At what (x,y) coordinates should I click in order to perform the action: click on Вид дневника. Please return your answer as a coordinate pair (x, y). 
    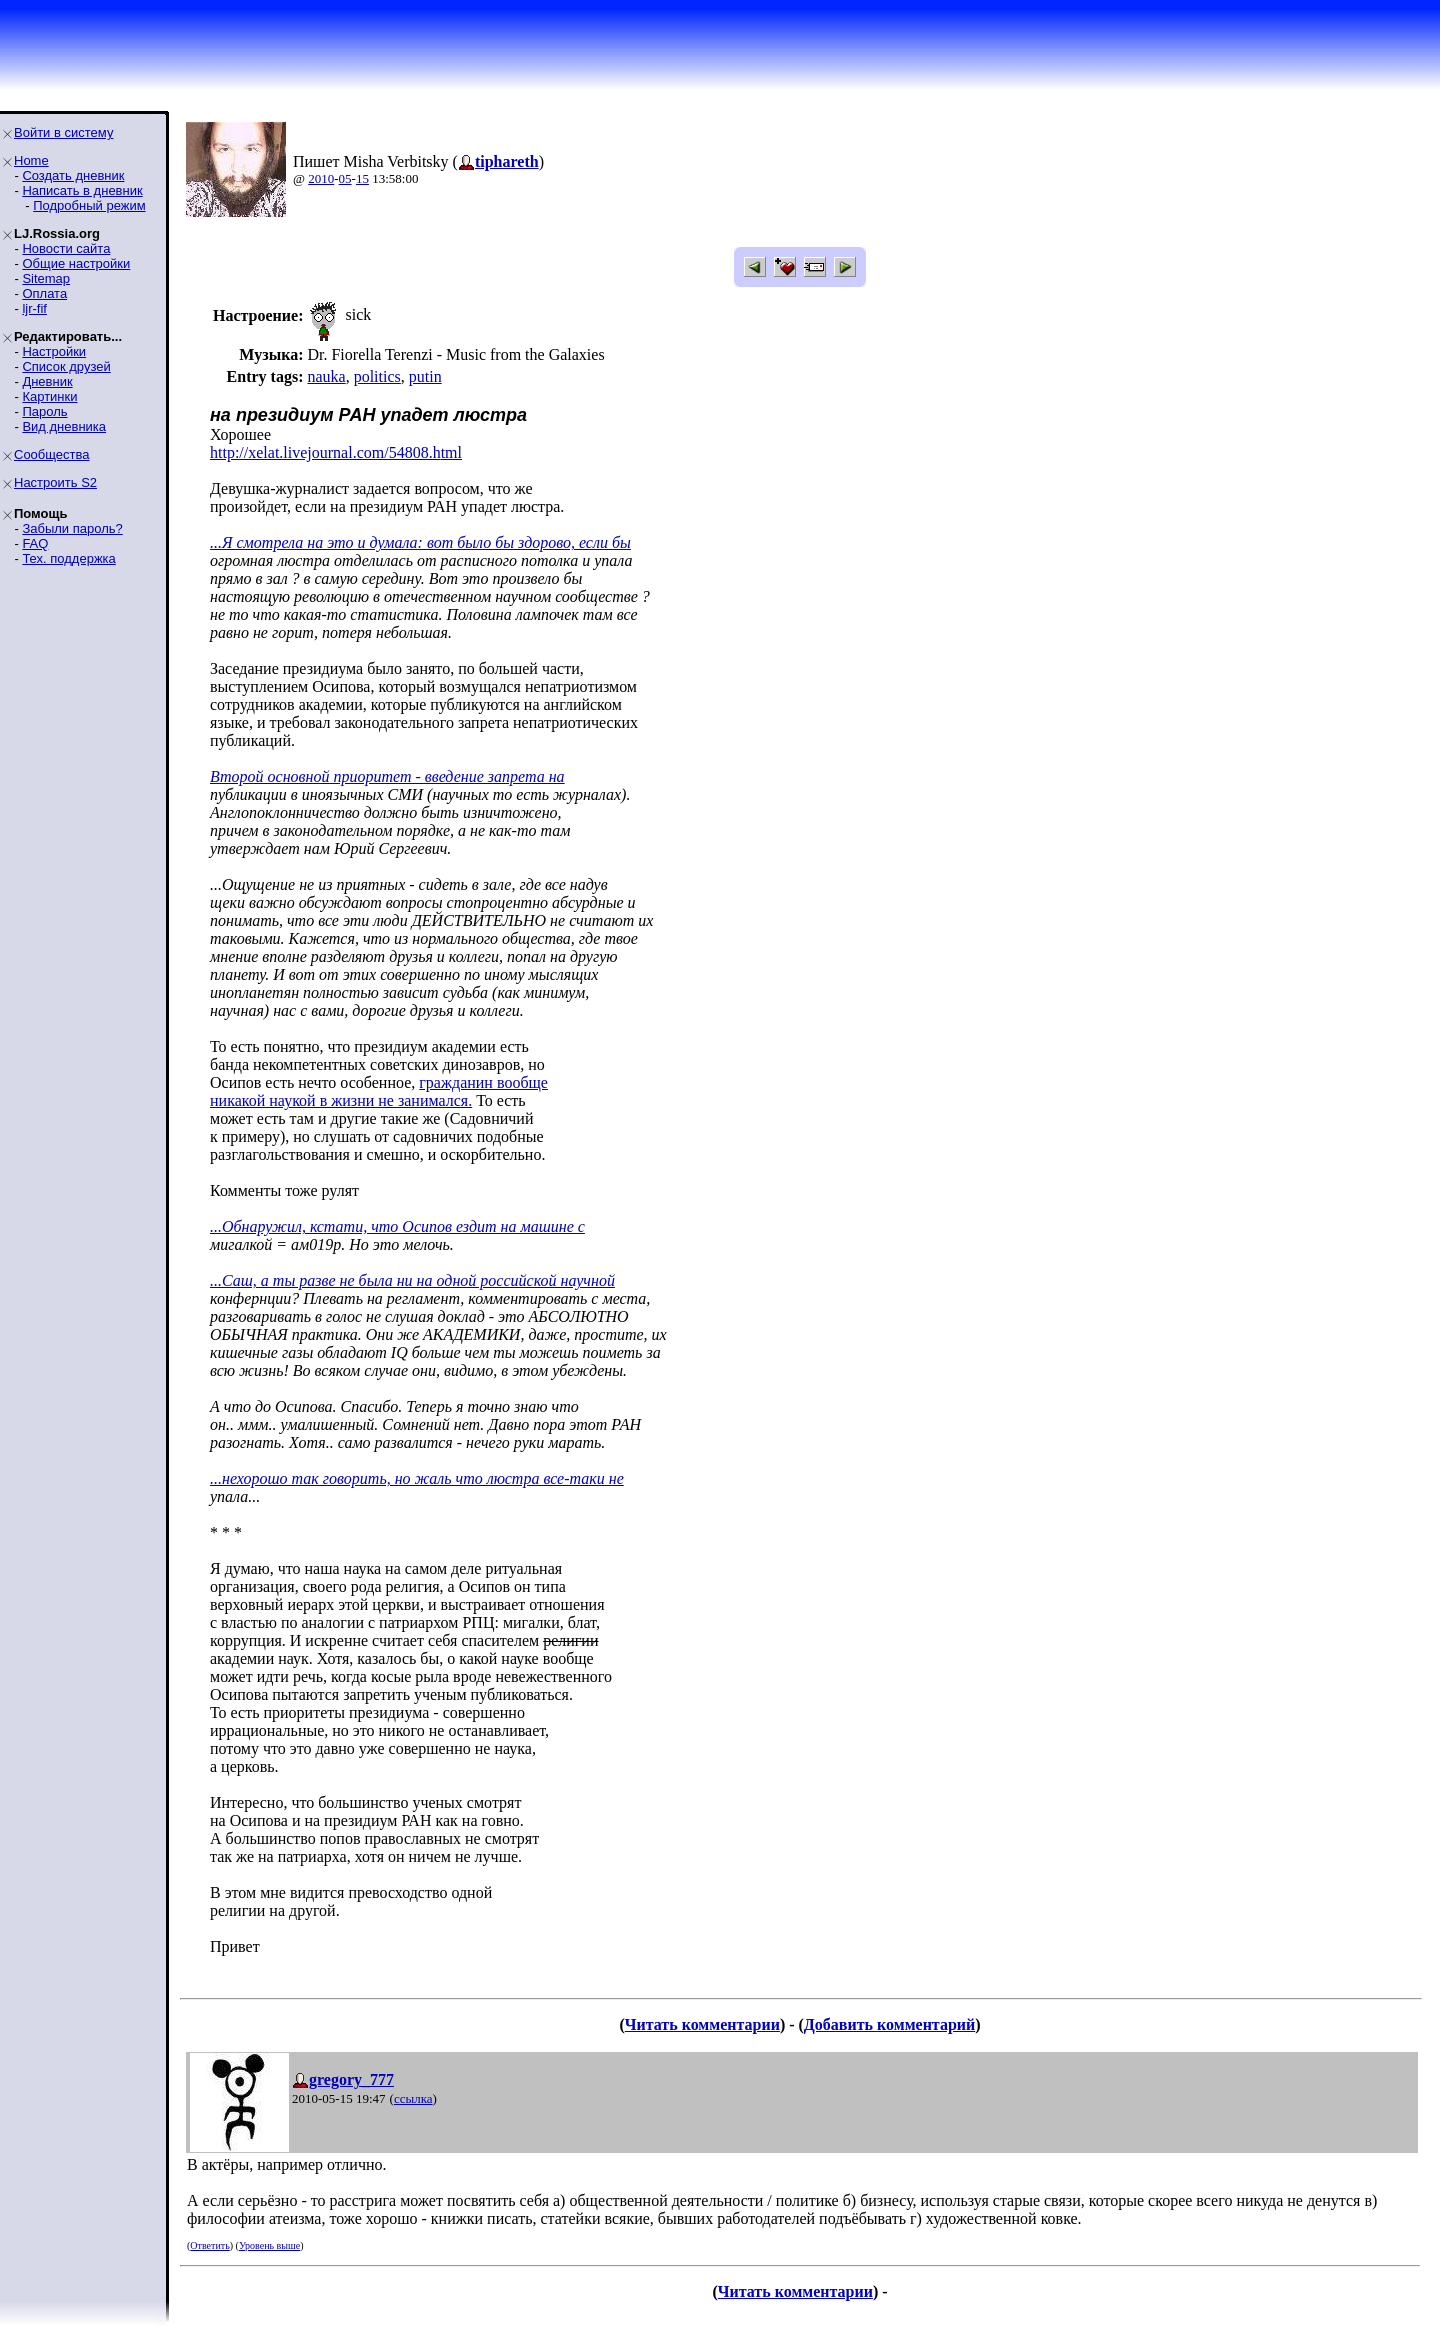
    Looking at the image, I should click on (64, 426).